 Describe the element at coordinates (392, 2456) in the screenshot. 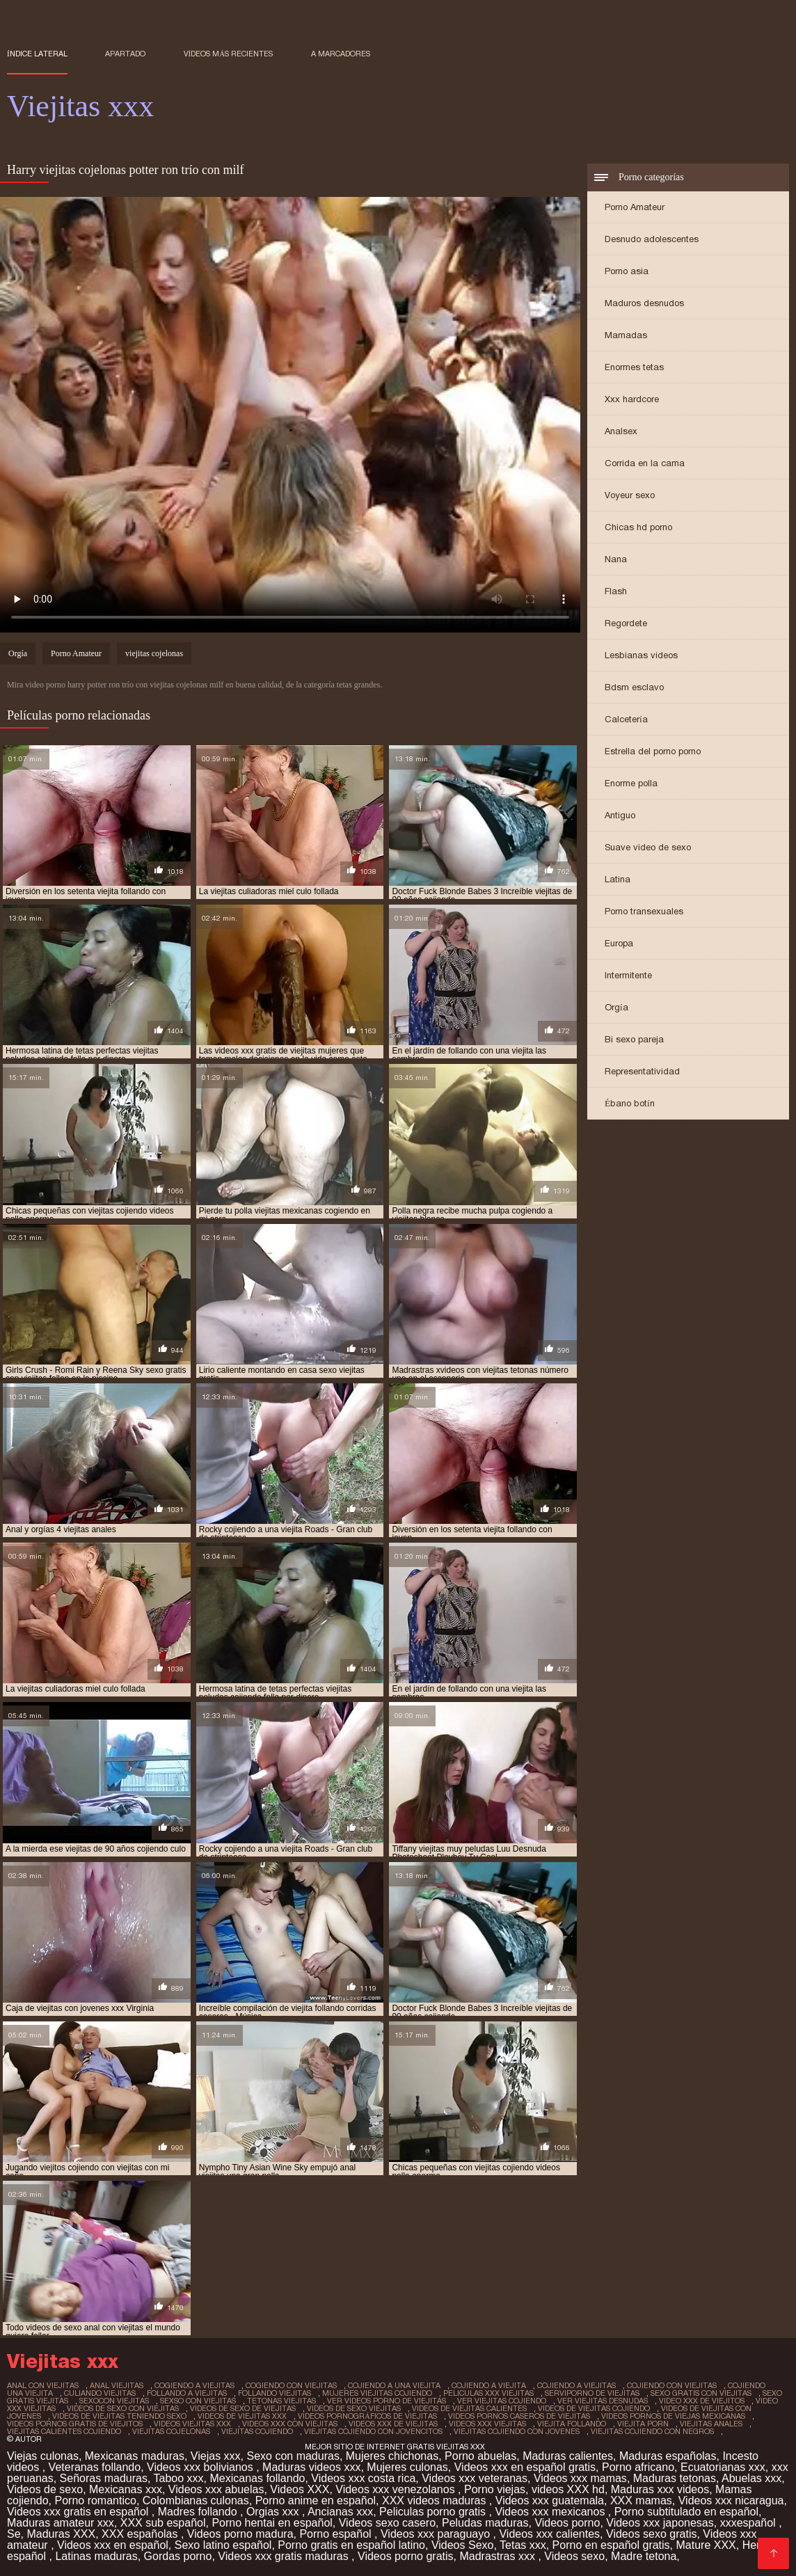

I see `Mujeres chichonas` at that location.